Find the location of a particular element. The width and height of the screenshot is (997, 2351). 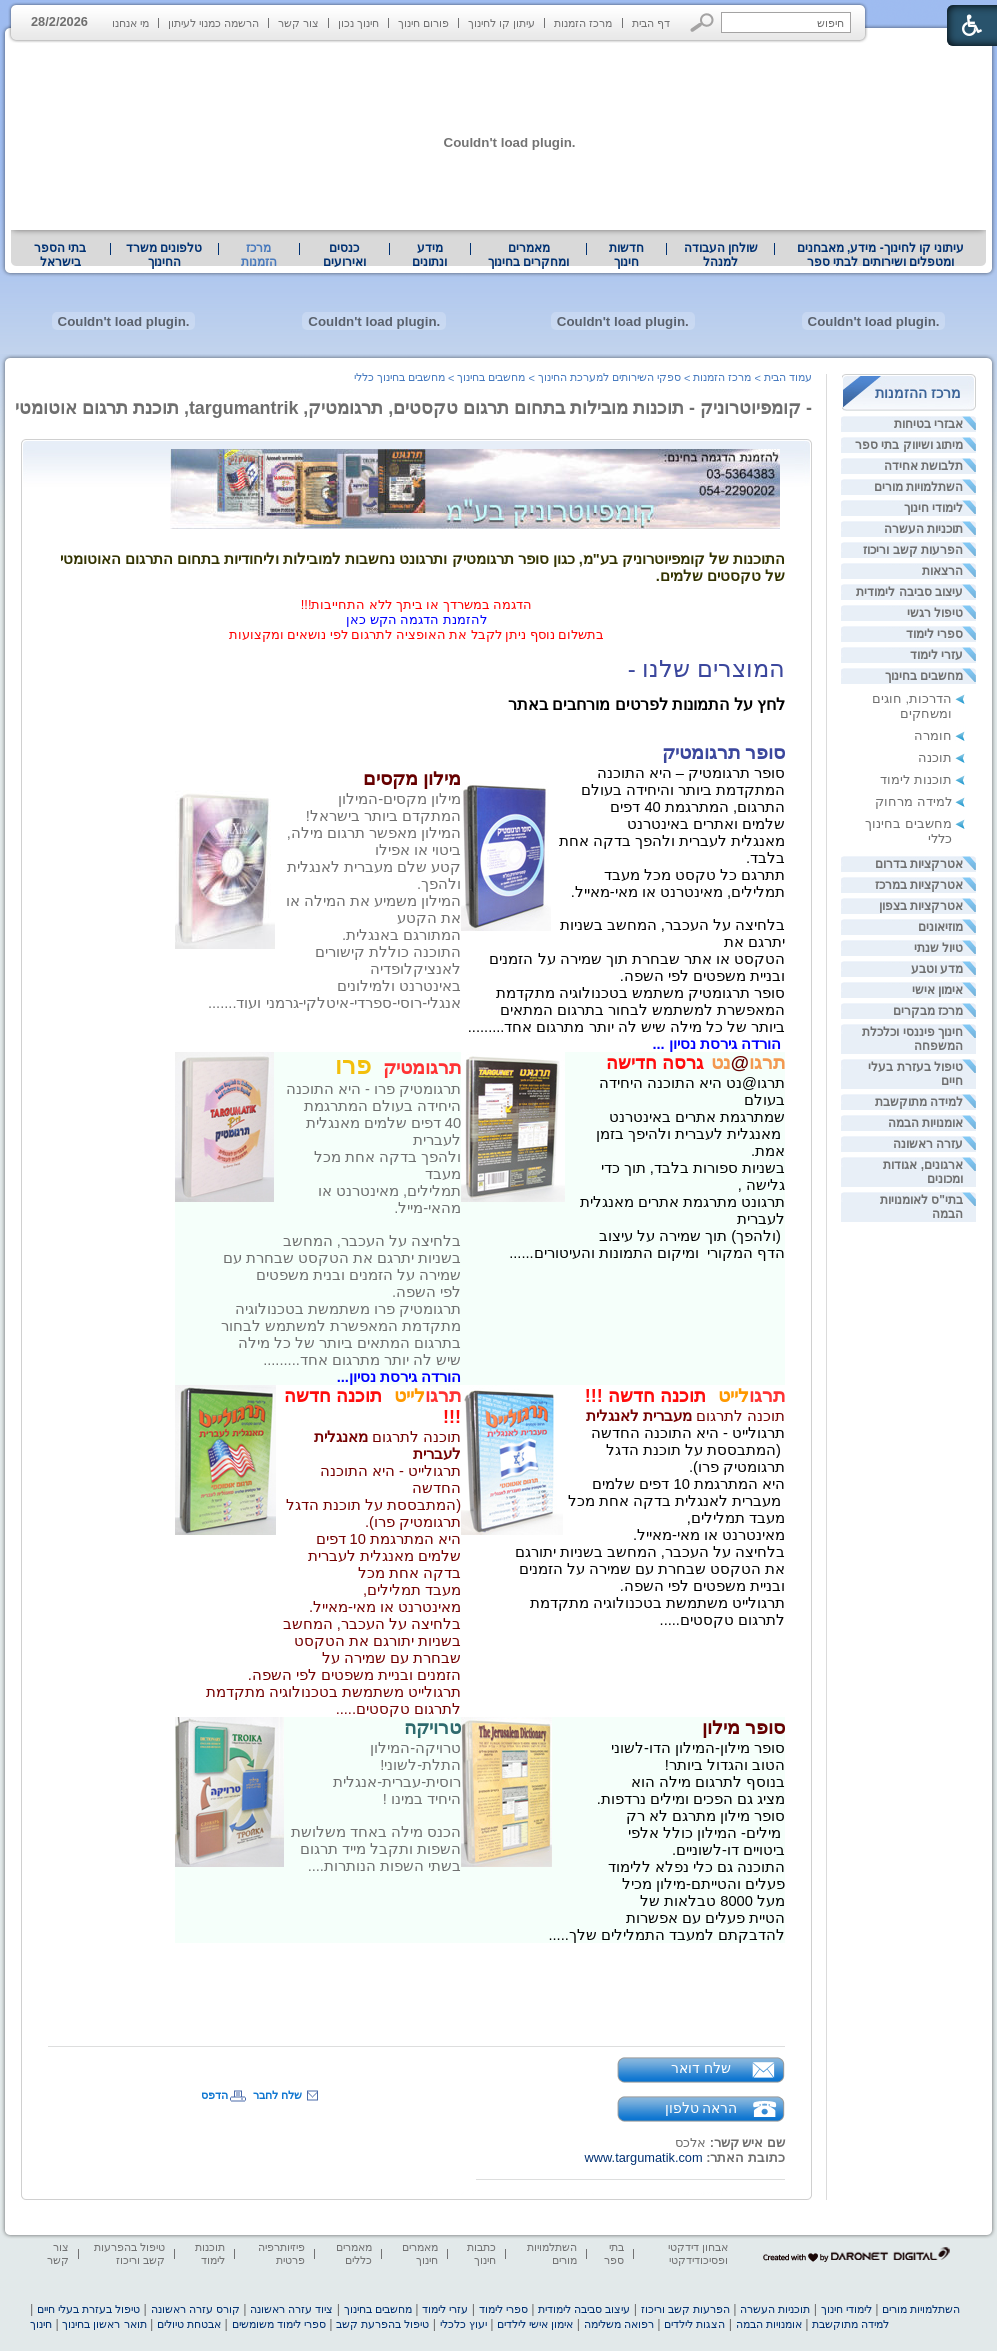

[menuitem] is located at coordinates (880, 255).